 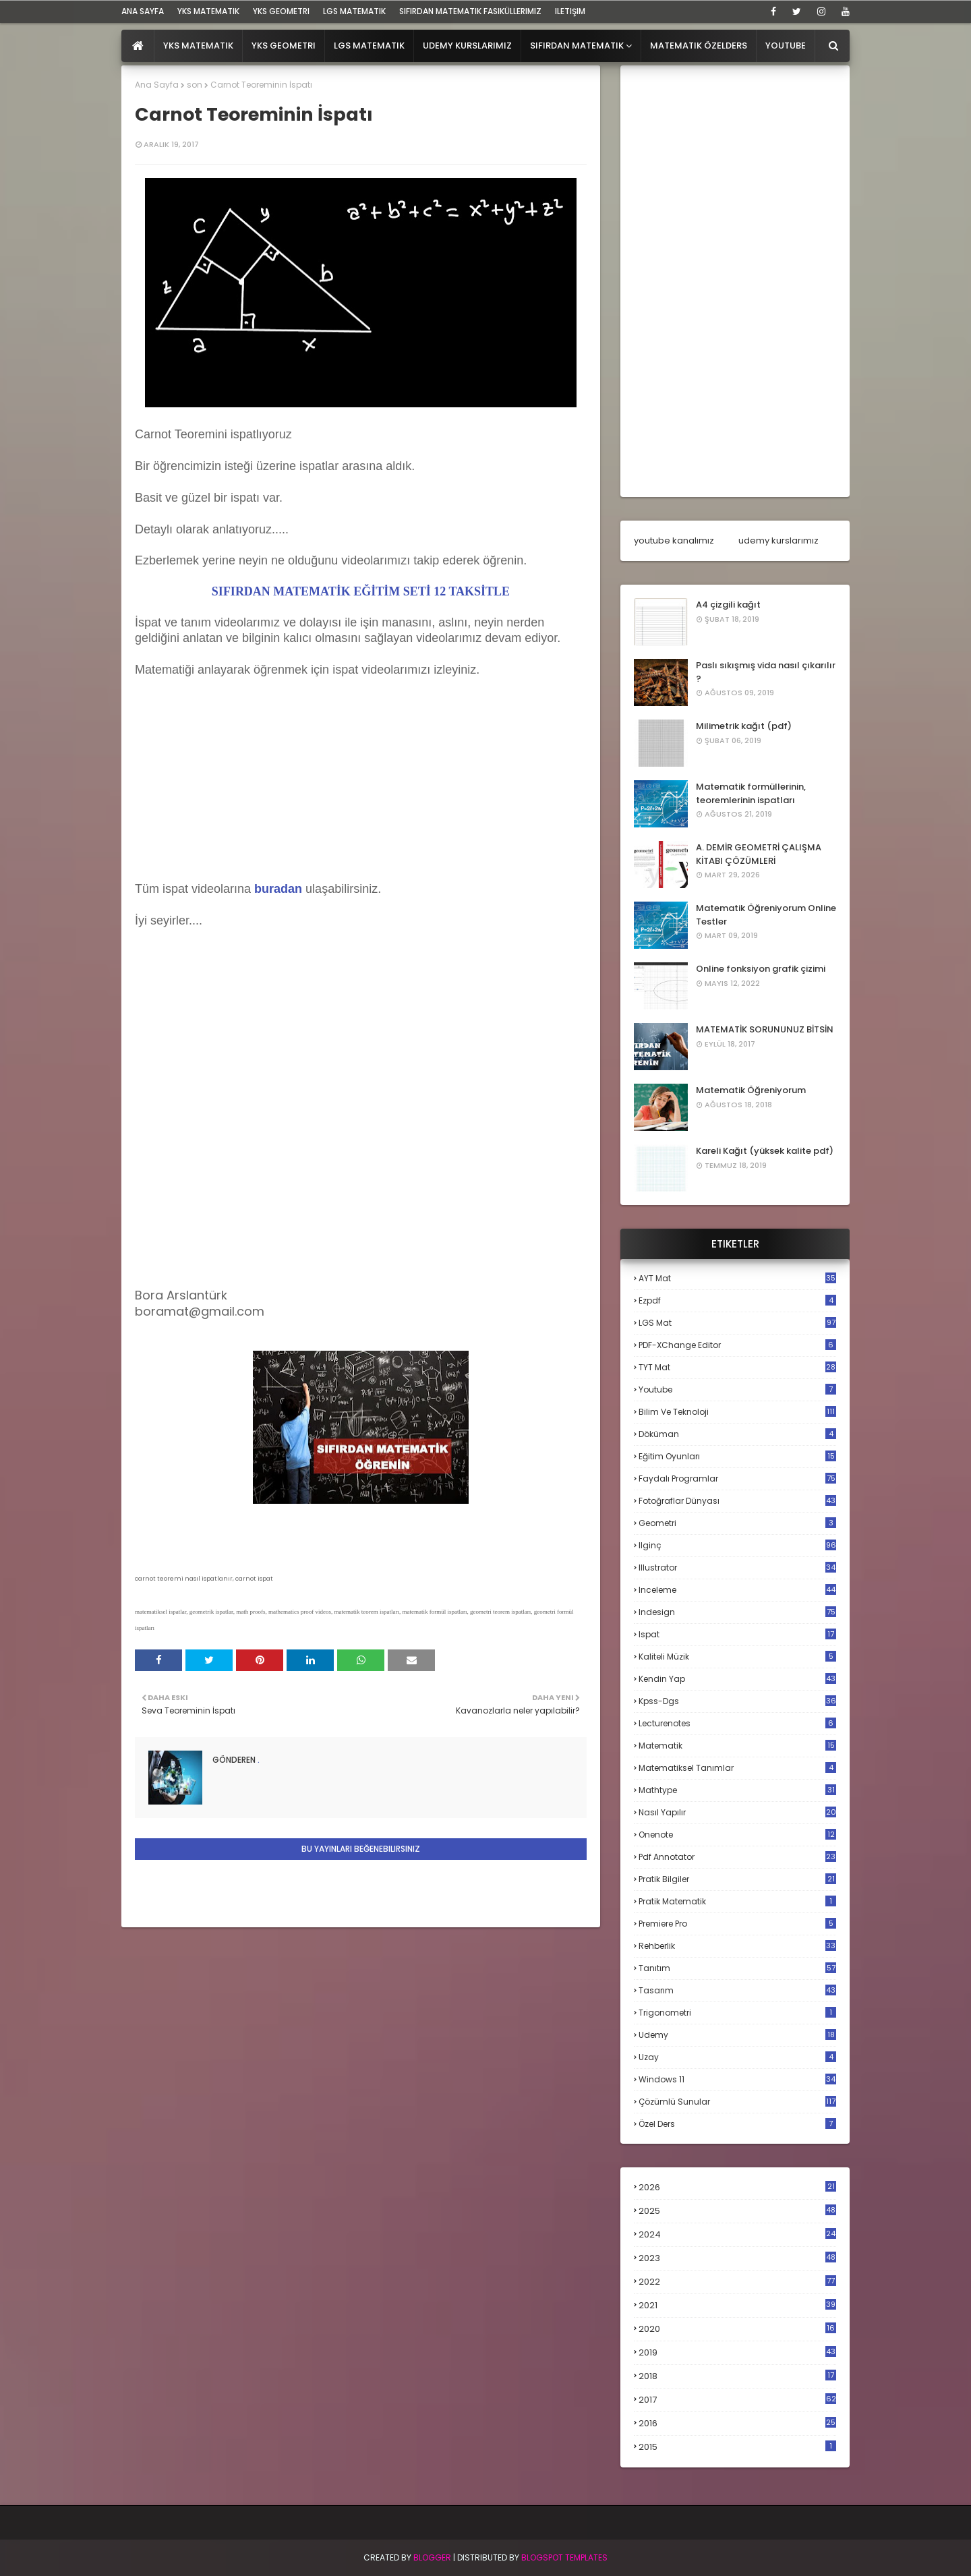 I want to click on uzay, so click(x=737, y=2057).